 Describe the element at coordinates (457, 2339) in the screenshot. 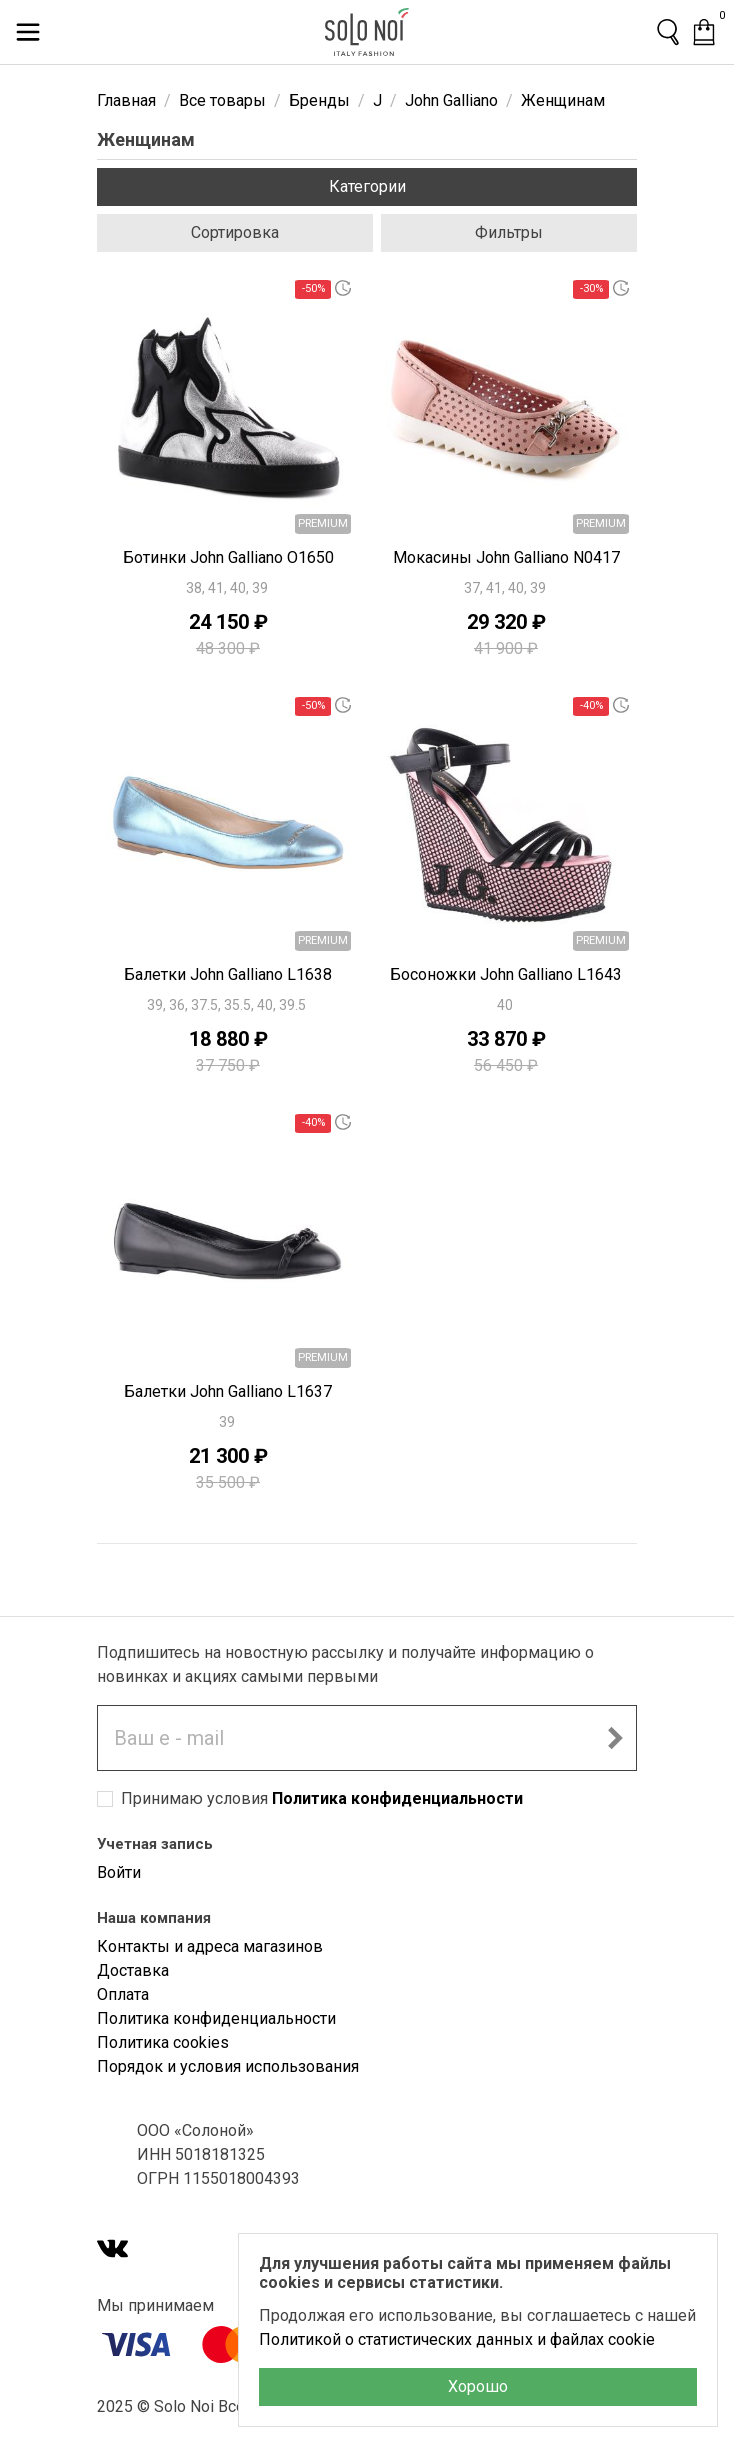

I see `Политикой о статистических данных и файлах cookie` at that location.